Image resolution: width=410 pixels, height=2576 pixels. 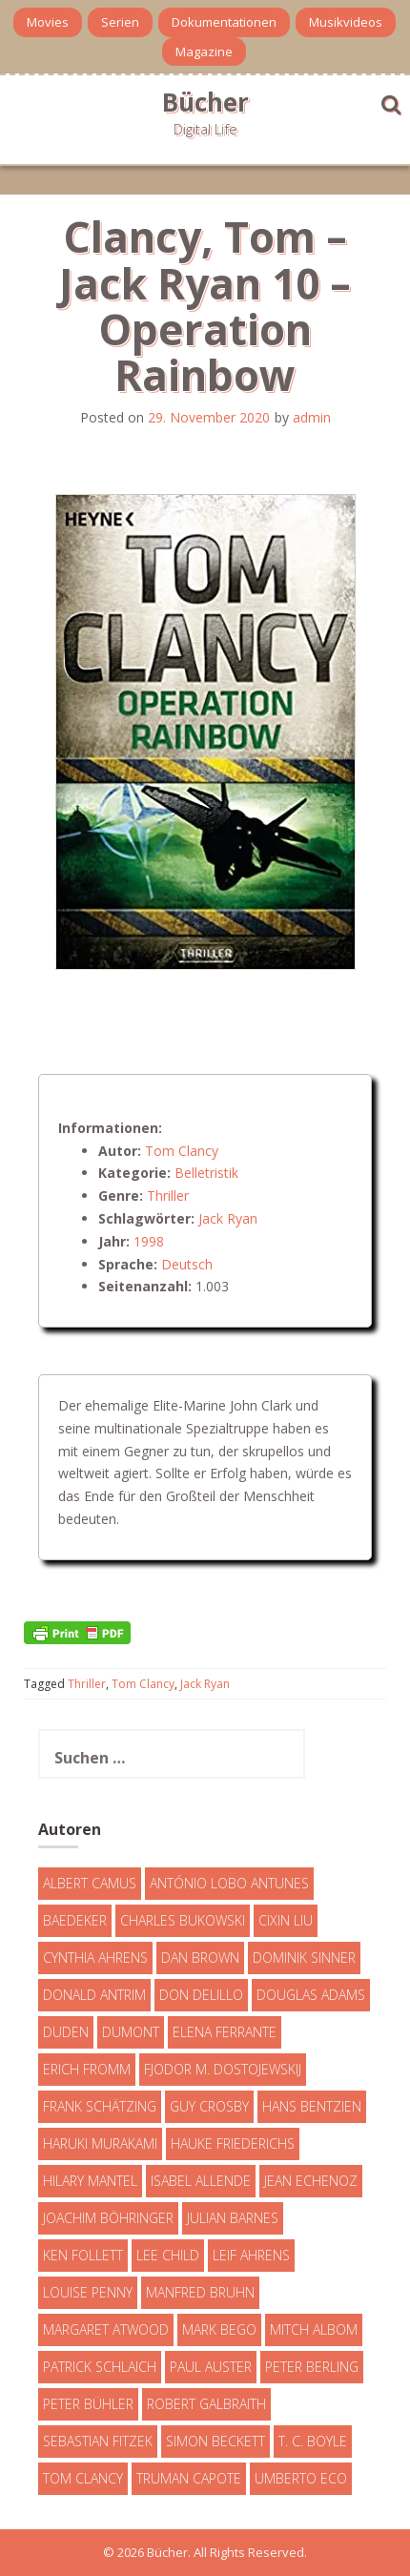 What do you see at coordinates (88, 2404) in the screenshot?
I see `Peter Bühler [Peter Bühler (4 Einträge)]` at bounding box center [88, 2404].